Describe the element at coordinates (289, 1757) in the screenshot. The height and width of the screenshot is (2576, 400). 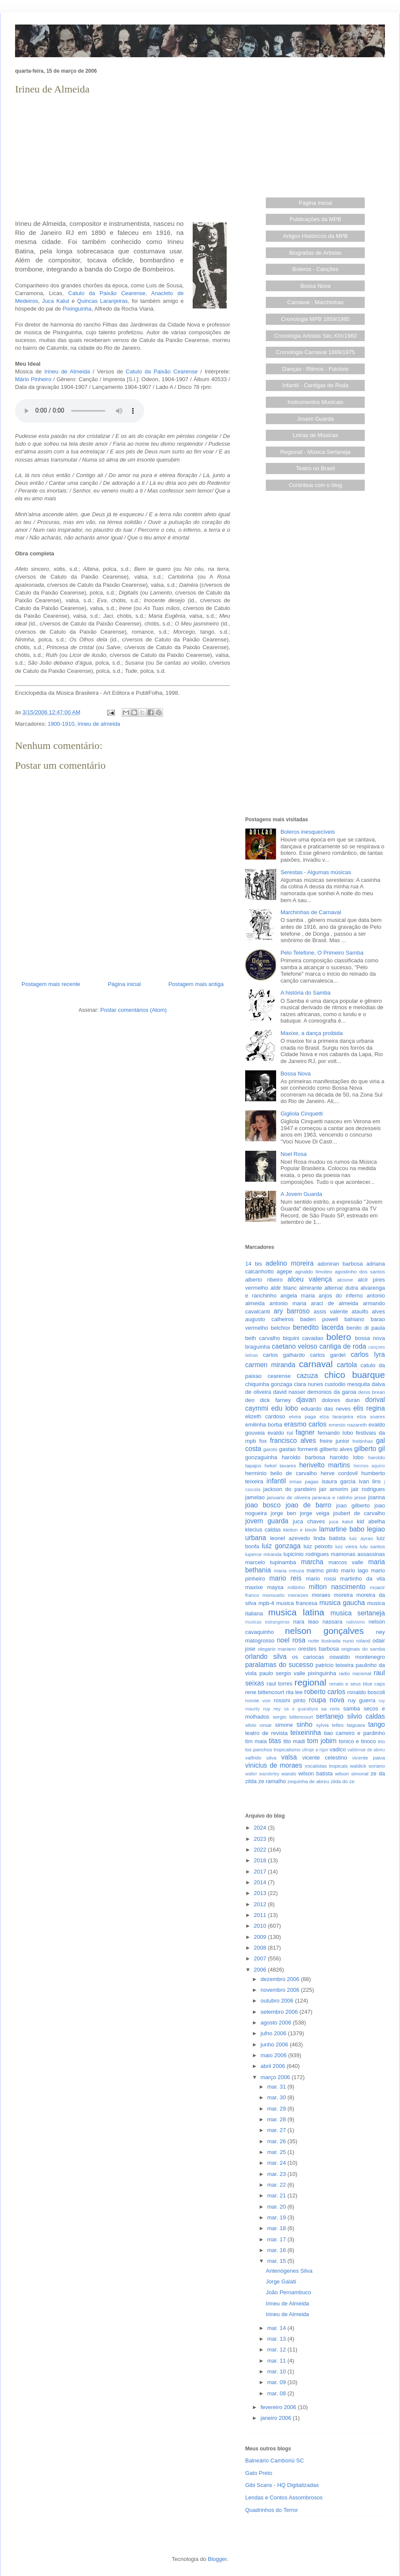
I see `valsa` at that location.